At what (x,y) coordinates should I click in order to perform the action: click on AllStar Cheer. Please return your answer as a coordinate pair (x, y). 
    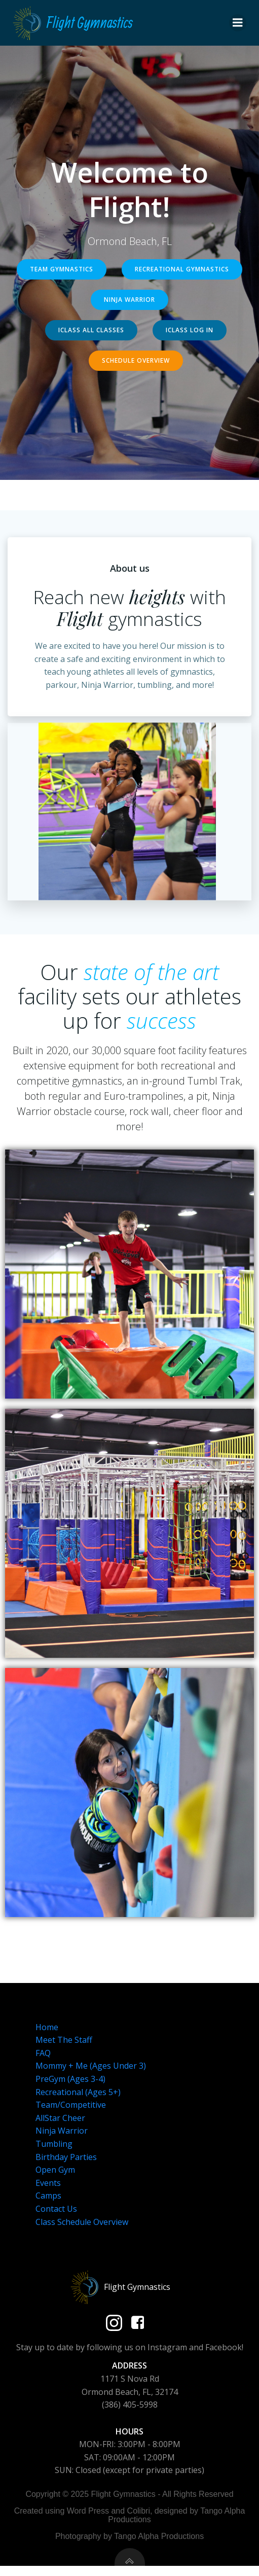
    Looking at the image, I should click on (60, 2118).